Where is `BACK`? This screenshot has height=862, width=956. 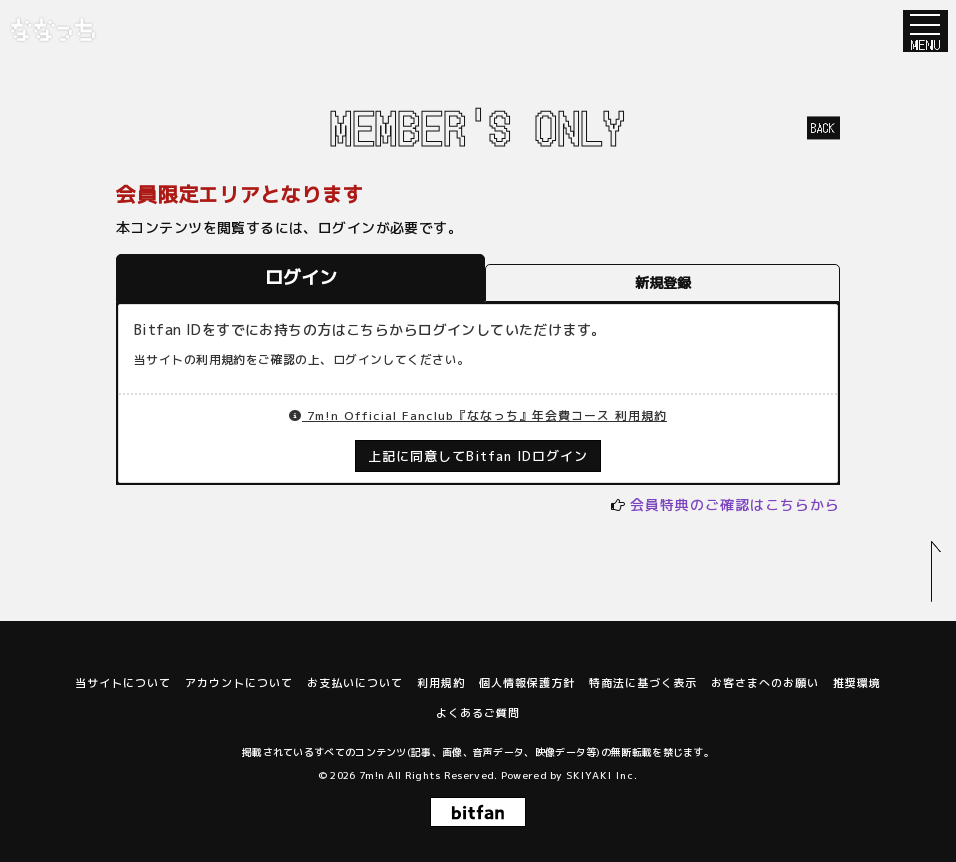 BACK is located at coordinates (823, 127).